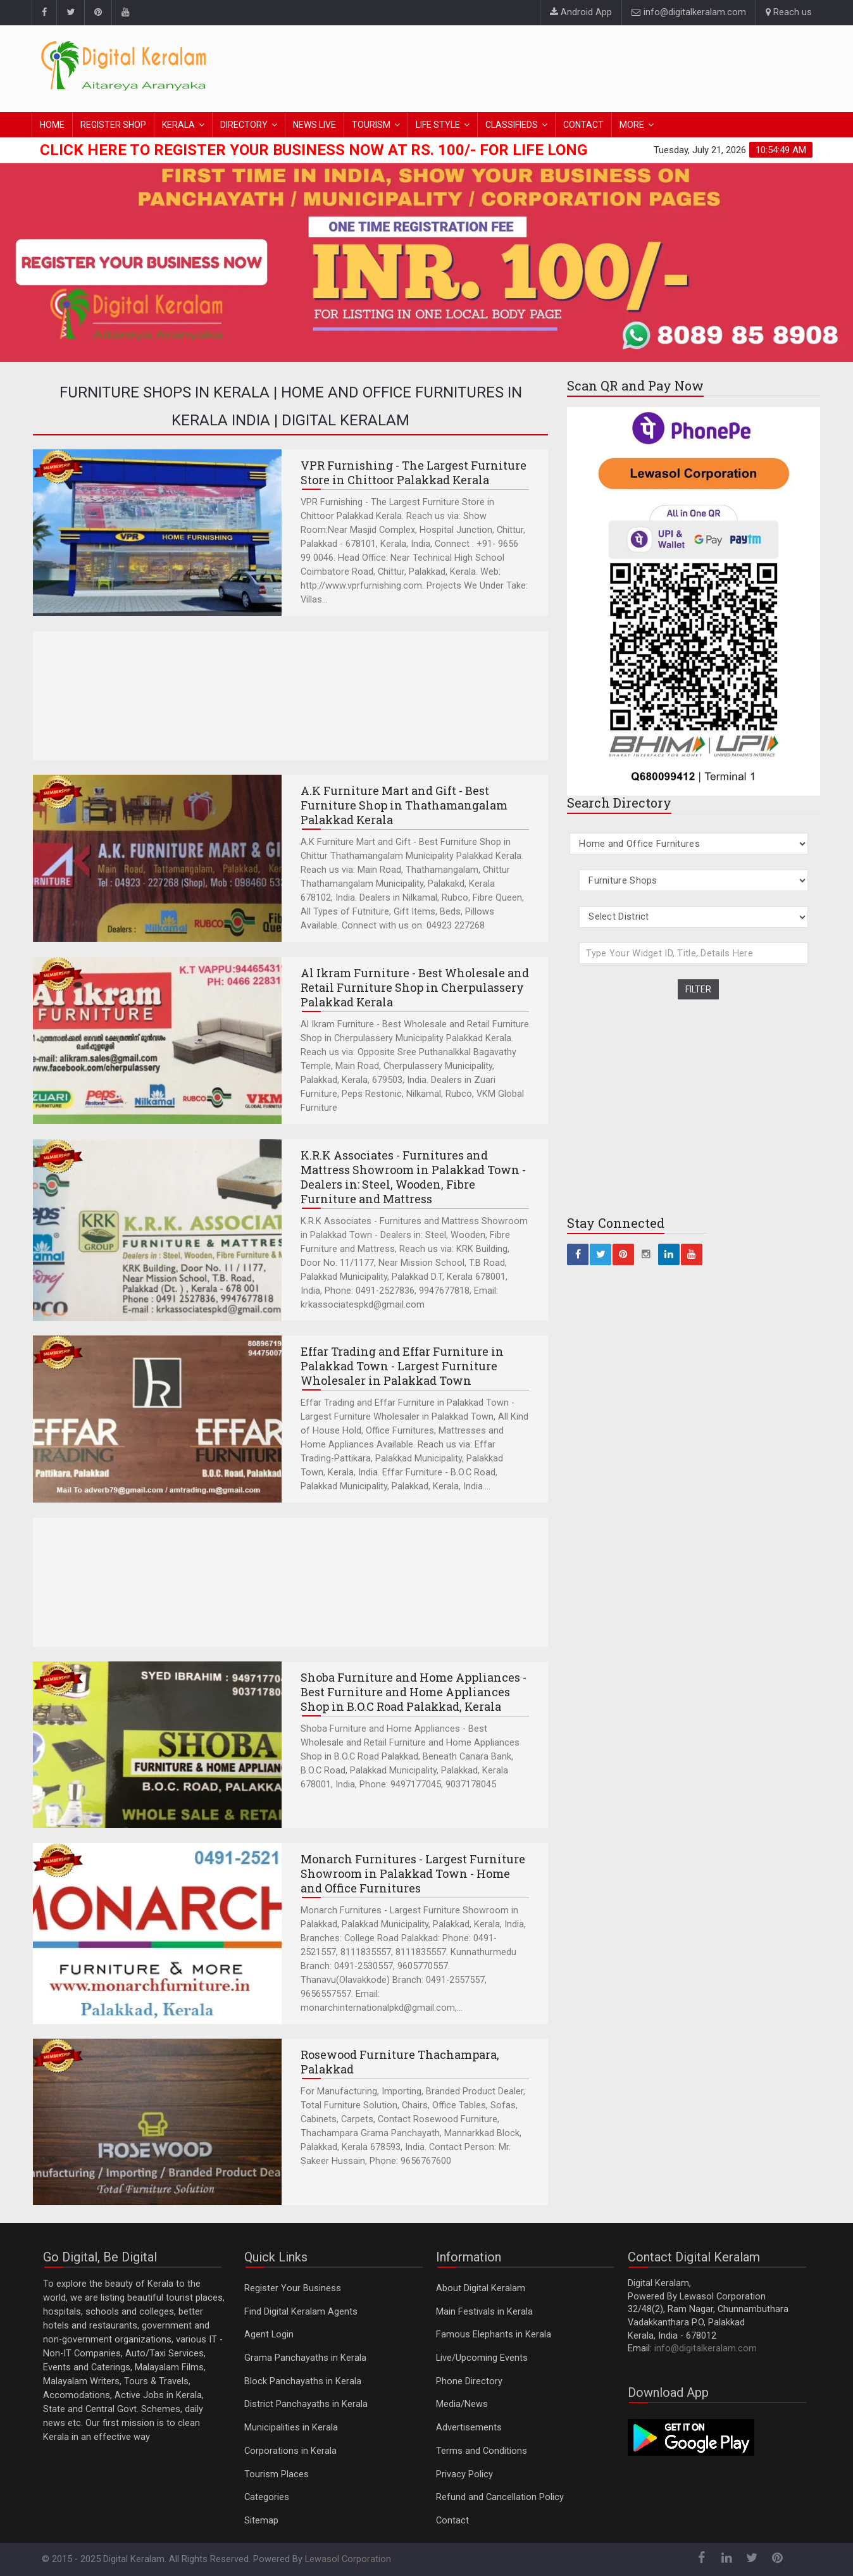 Image resolution: width=853 pixels, height=2576 pixels. What do you see at coordinates (302, 2381) in the screenshot?
I see `Block Panchayaths in Kerala` at bounding box center [302, 2381].